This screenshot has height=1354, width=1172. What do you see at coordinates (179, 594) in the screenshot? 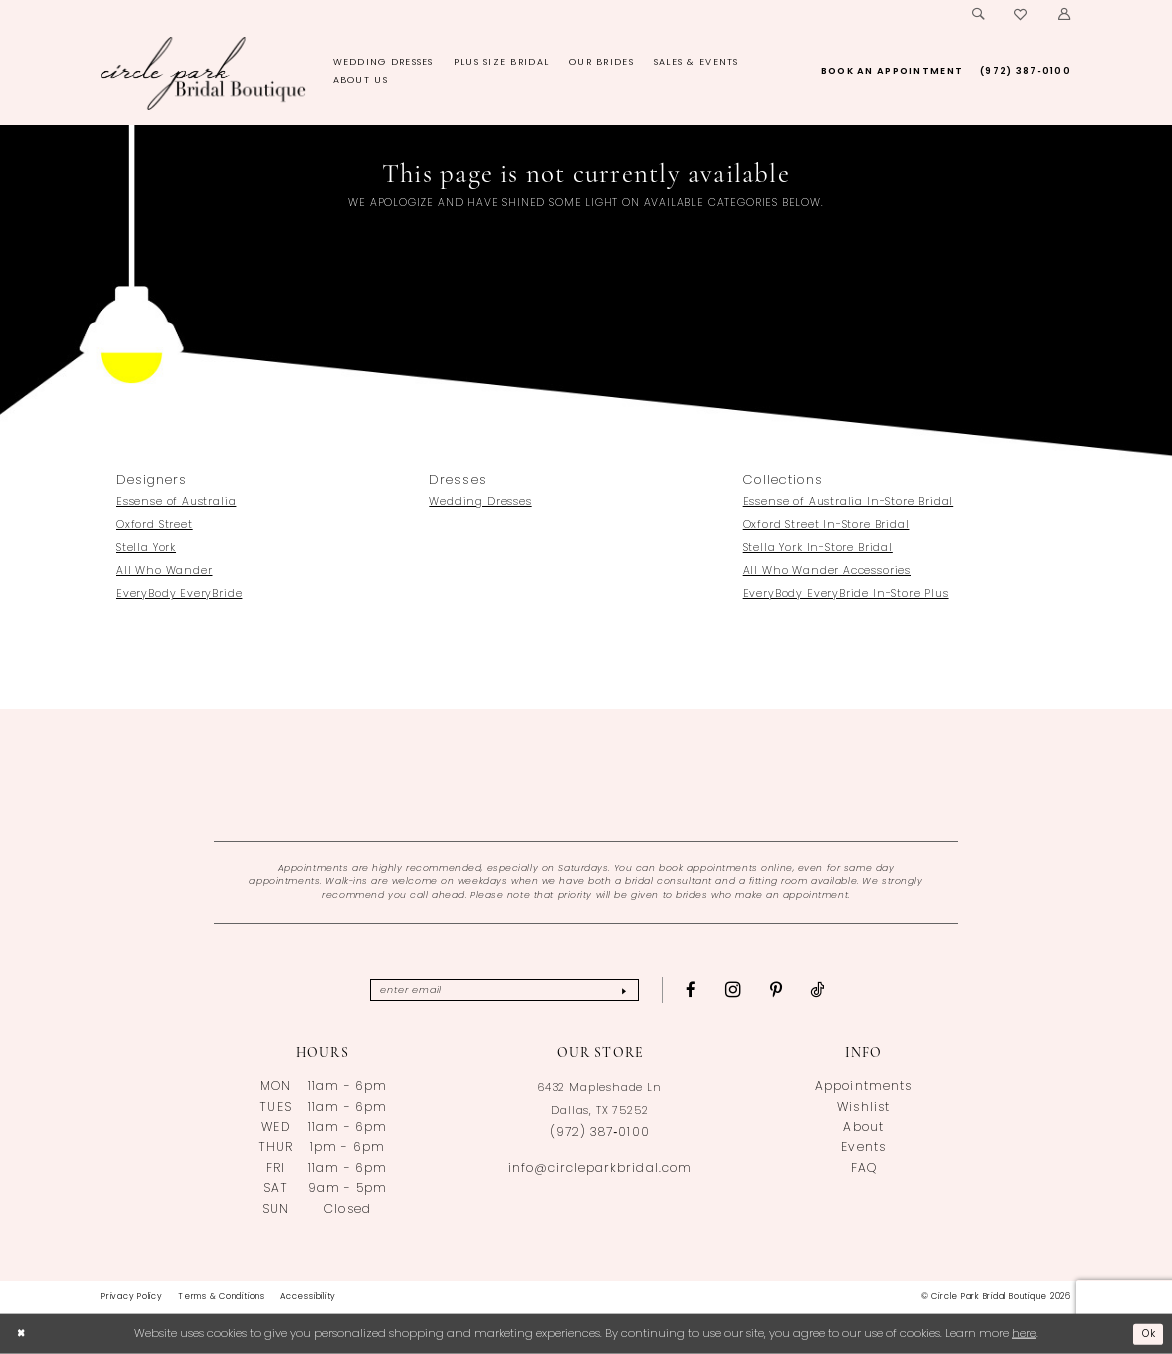
I see `EveryBody EveryBride` at bounding box center [179, 594].